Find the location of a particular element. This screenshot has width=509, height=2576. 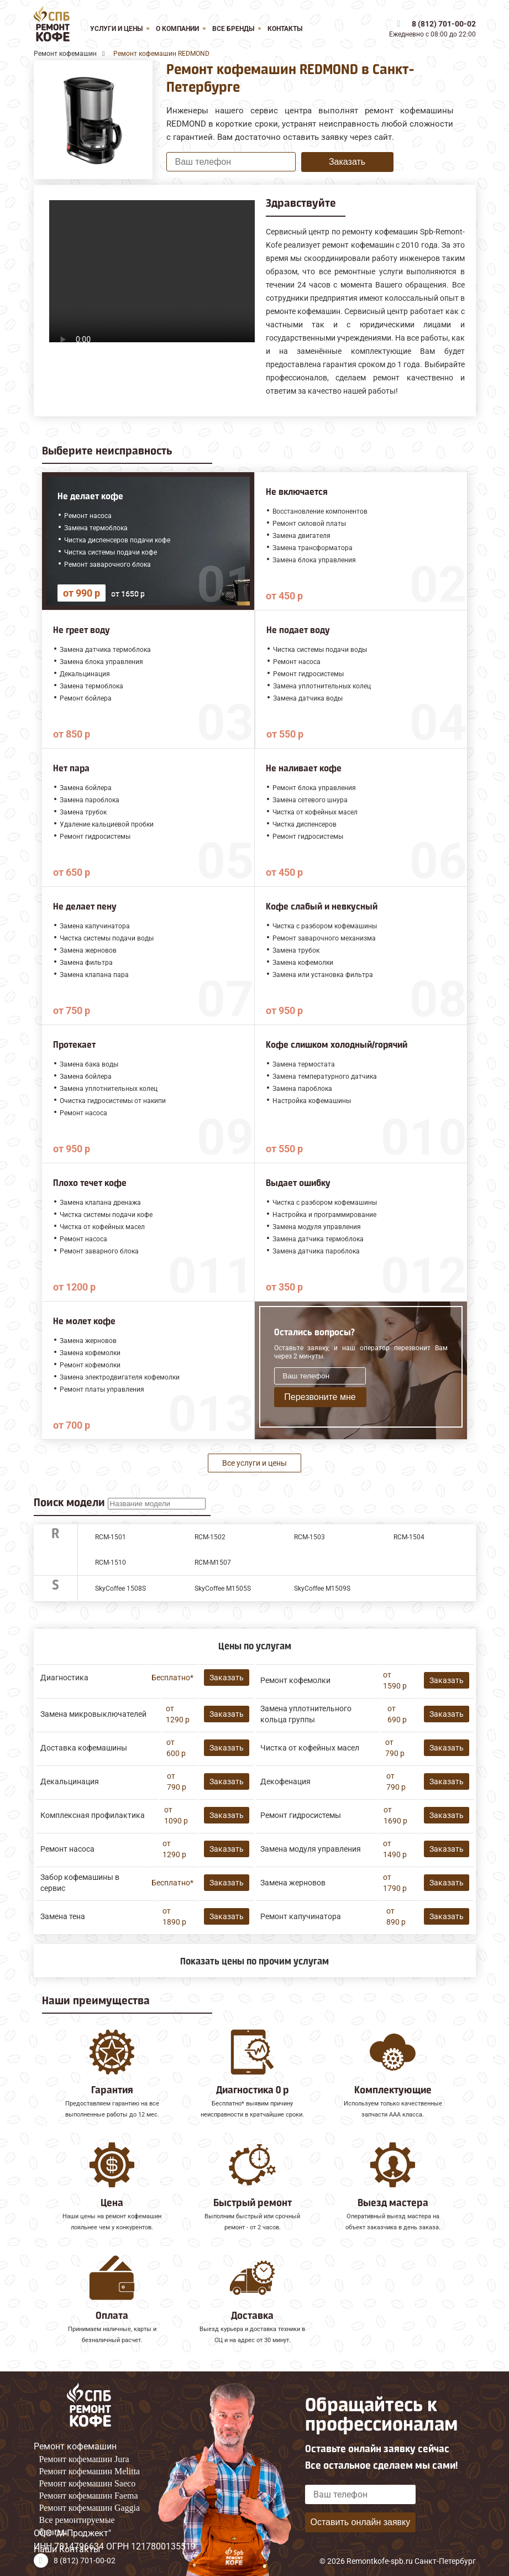

Ремонт насоса is located at coordinates (67, 1849).